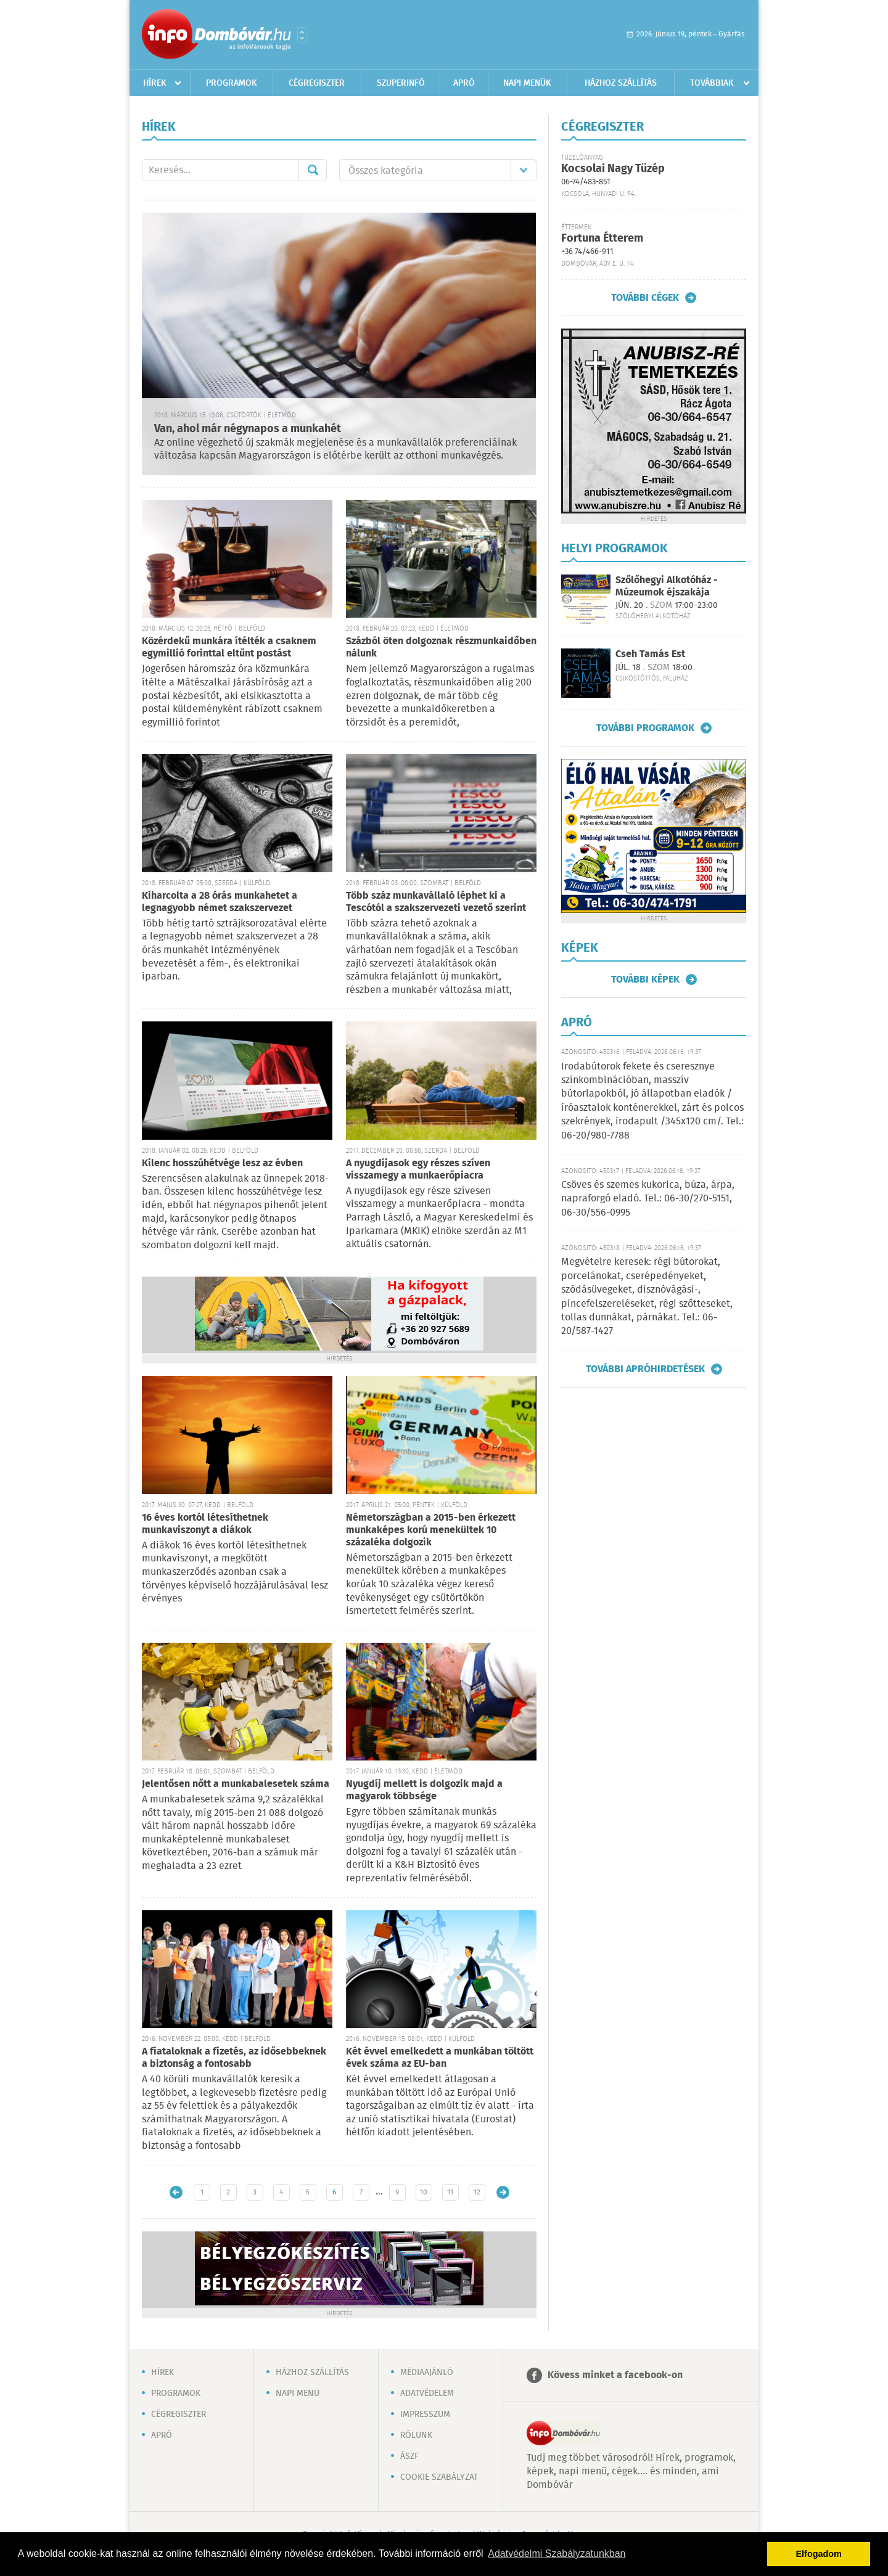 This screenshot has height=2576, width=888. What do you see at coordinates (418, 1170) in the screenshot?
I see `A nyugdíjasok egy részes szíven visszamegy a munkaerőpiacra` at bounding box center [418, 1170].